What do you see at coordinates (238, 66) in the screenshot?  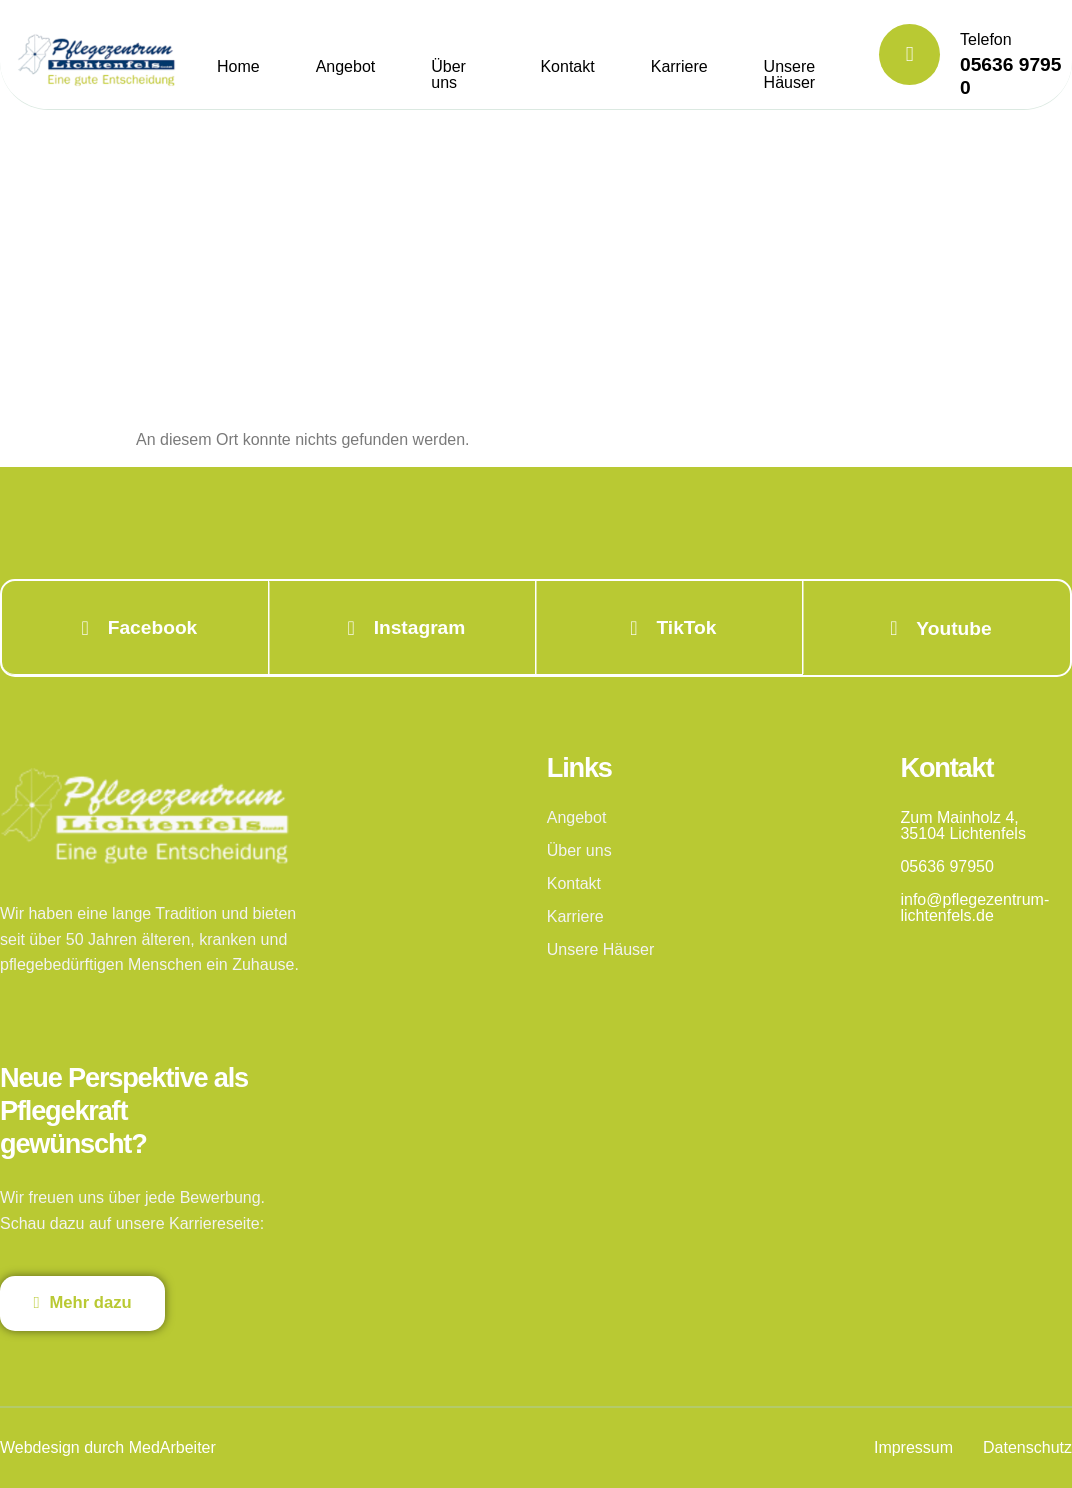 I see `Home` at bounding box center [238, 66].